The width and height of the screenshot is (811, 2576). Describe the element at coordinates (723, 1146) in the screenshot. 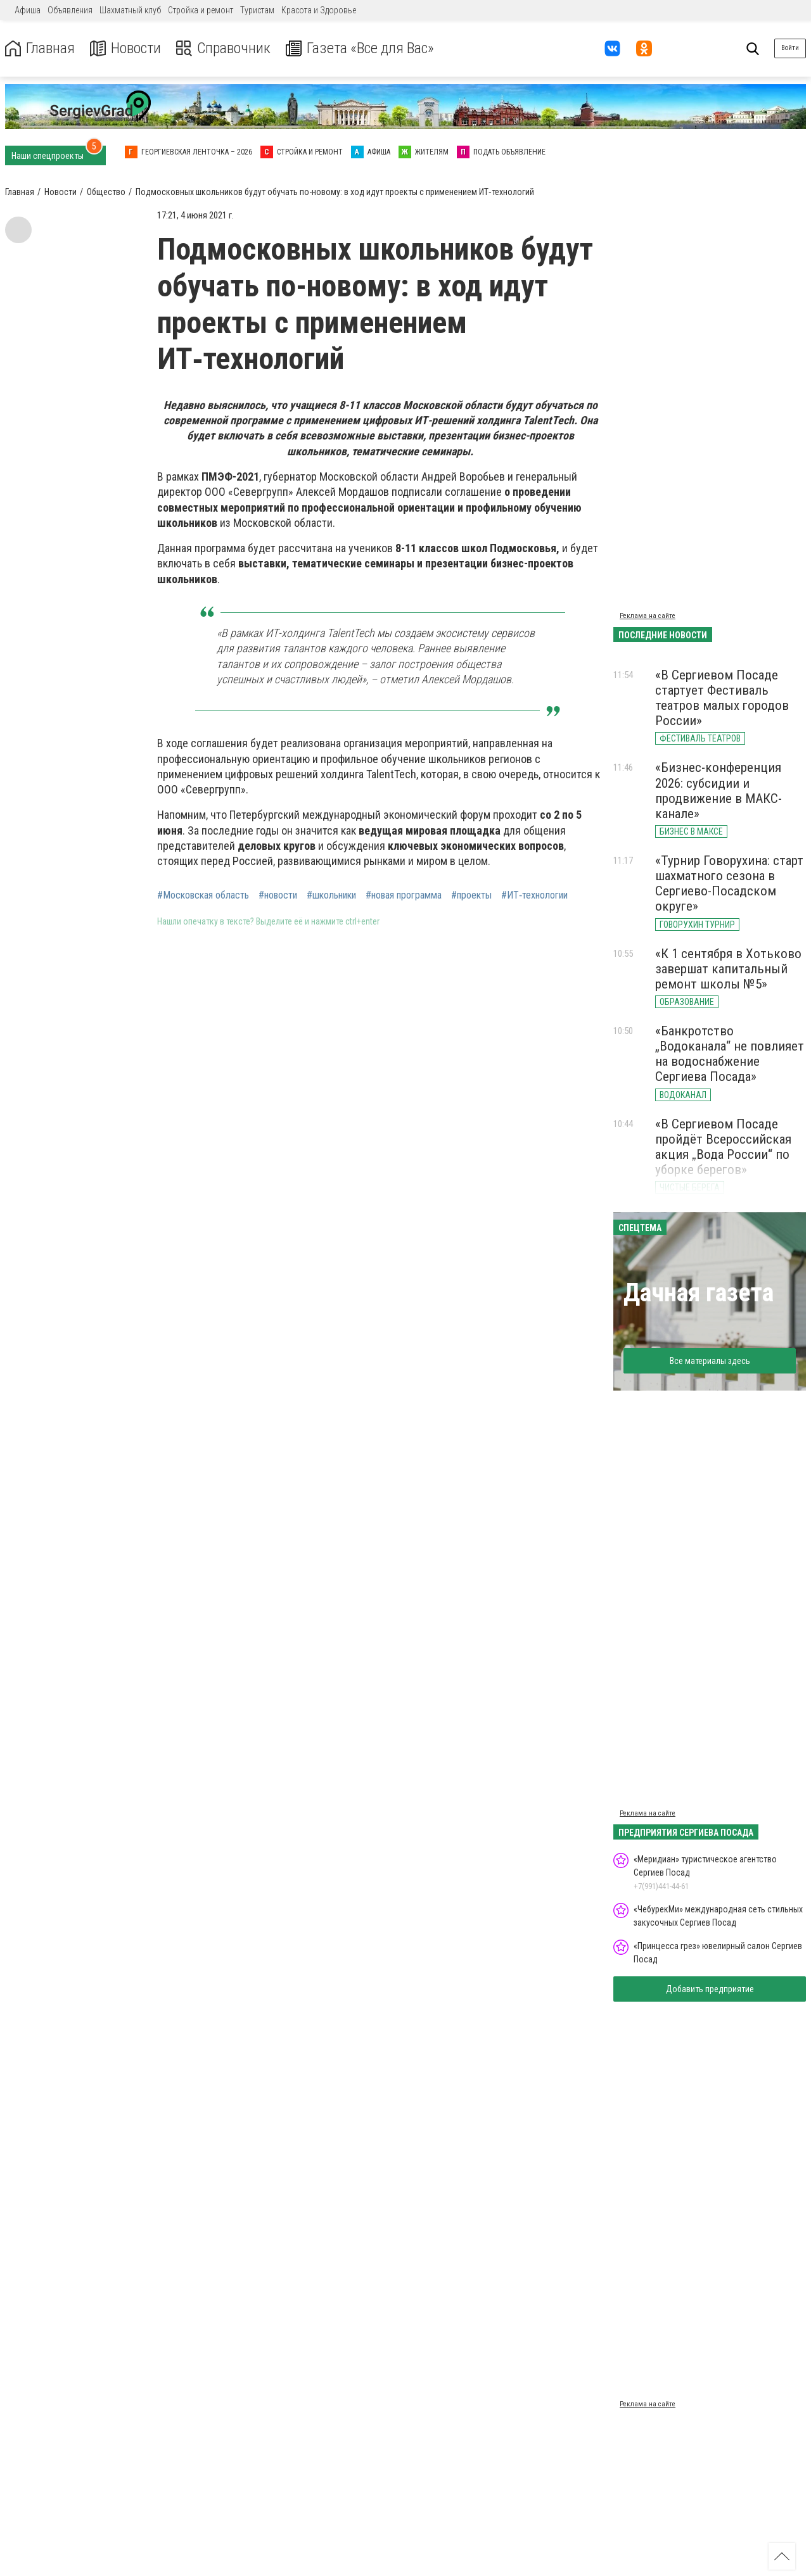

I see `«В Сергиевом Посаде пройдёт Всероссийская акция „Вода России“ по уборке берегов»` at that location.